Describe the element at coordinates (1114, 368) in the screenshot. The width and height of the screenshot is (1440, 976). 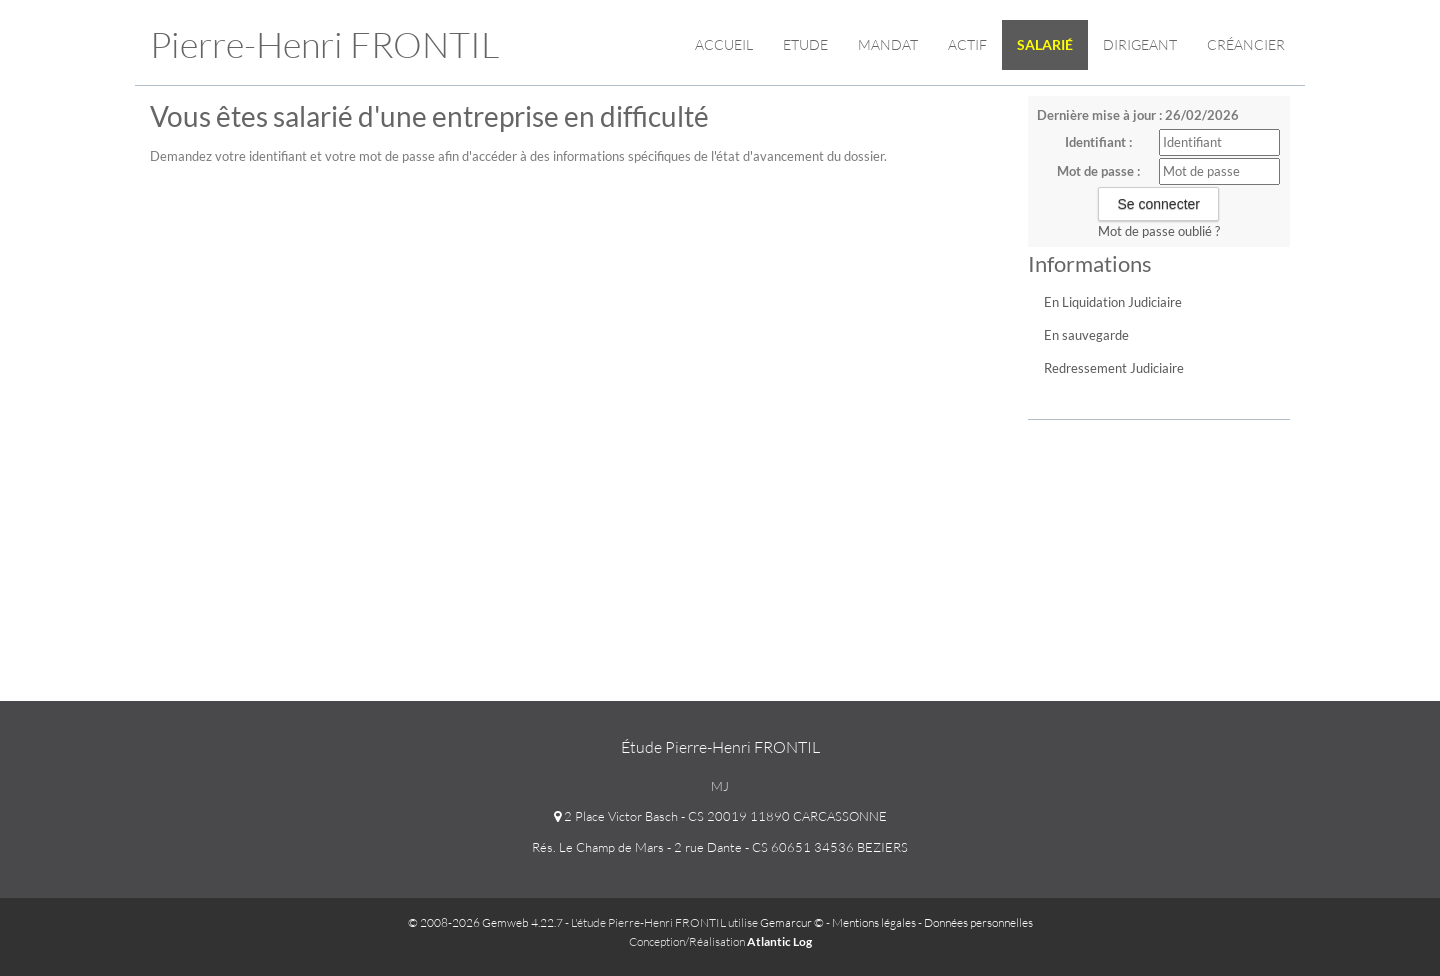
I see `Redressement Judiciaire` at that location.